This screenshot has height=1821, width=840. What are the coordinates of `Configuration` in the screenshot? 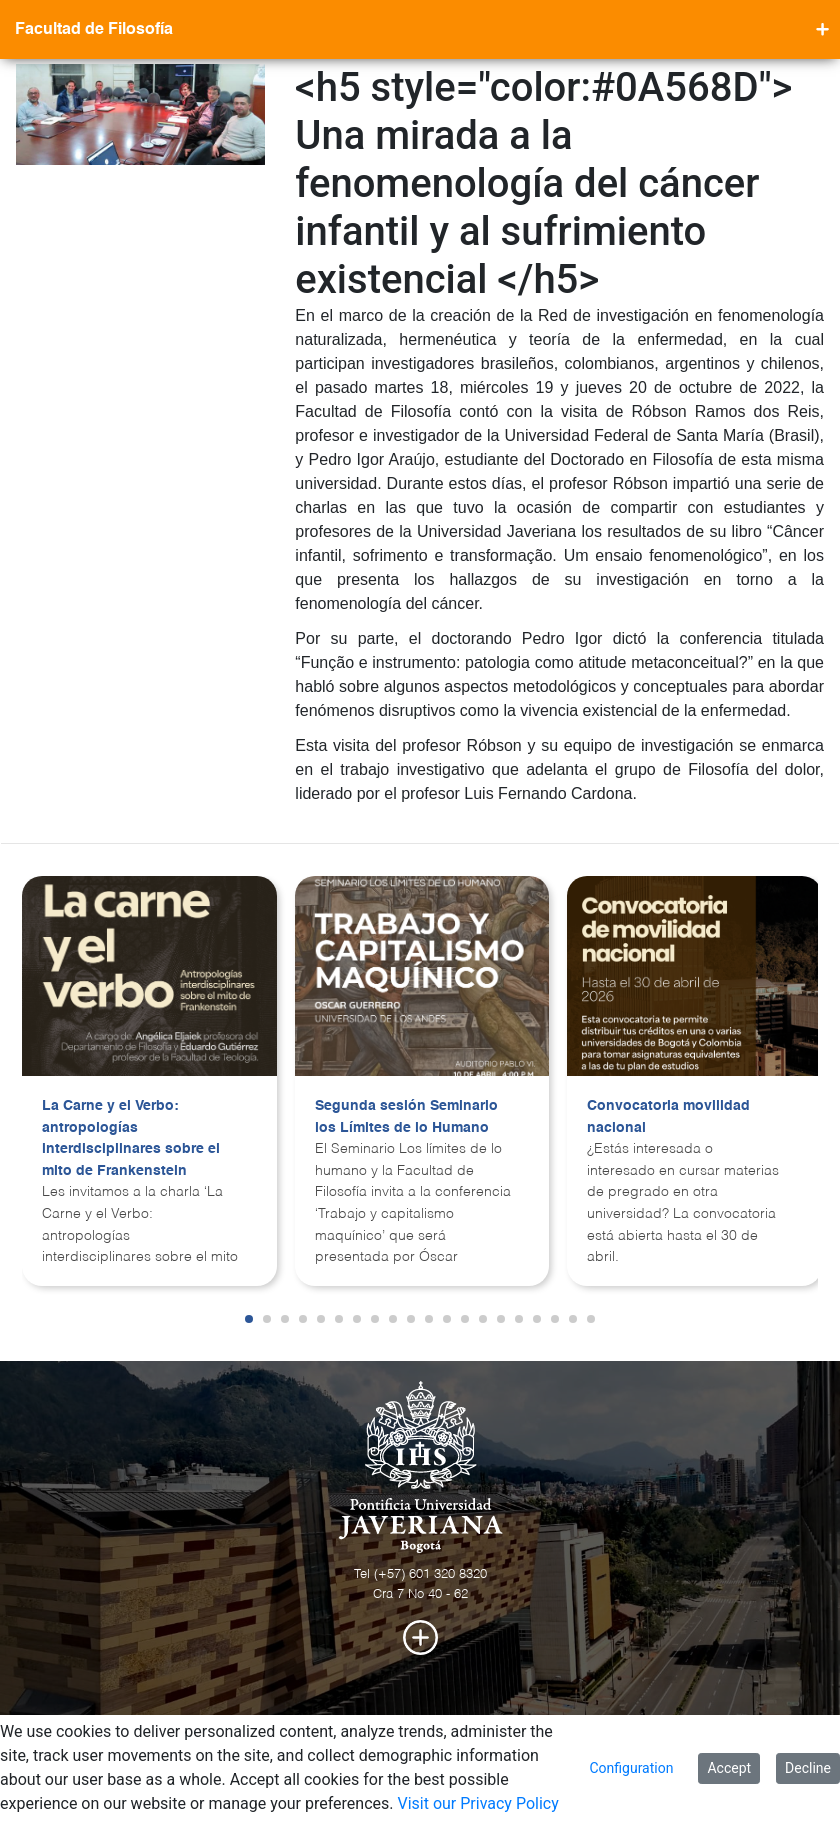 It's located at (631, 1768).